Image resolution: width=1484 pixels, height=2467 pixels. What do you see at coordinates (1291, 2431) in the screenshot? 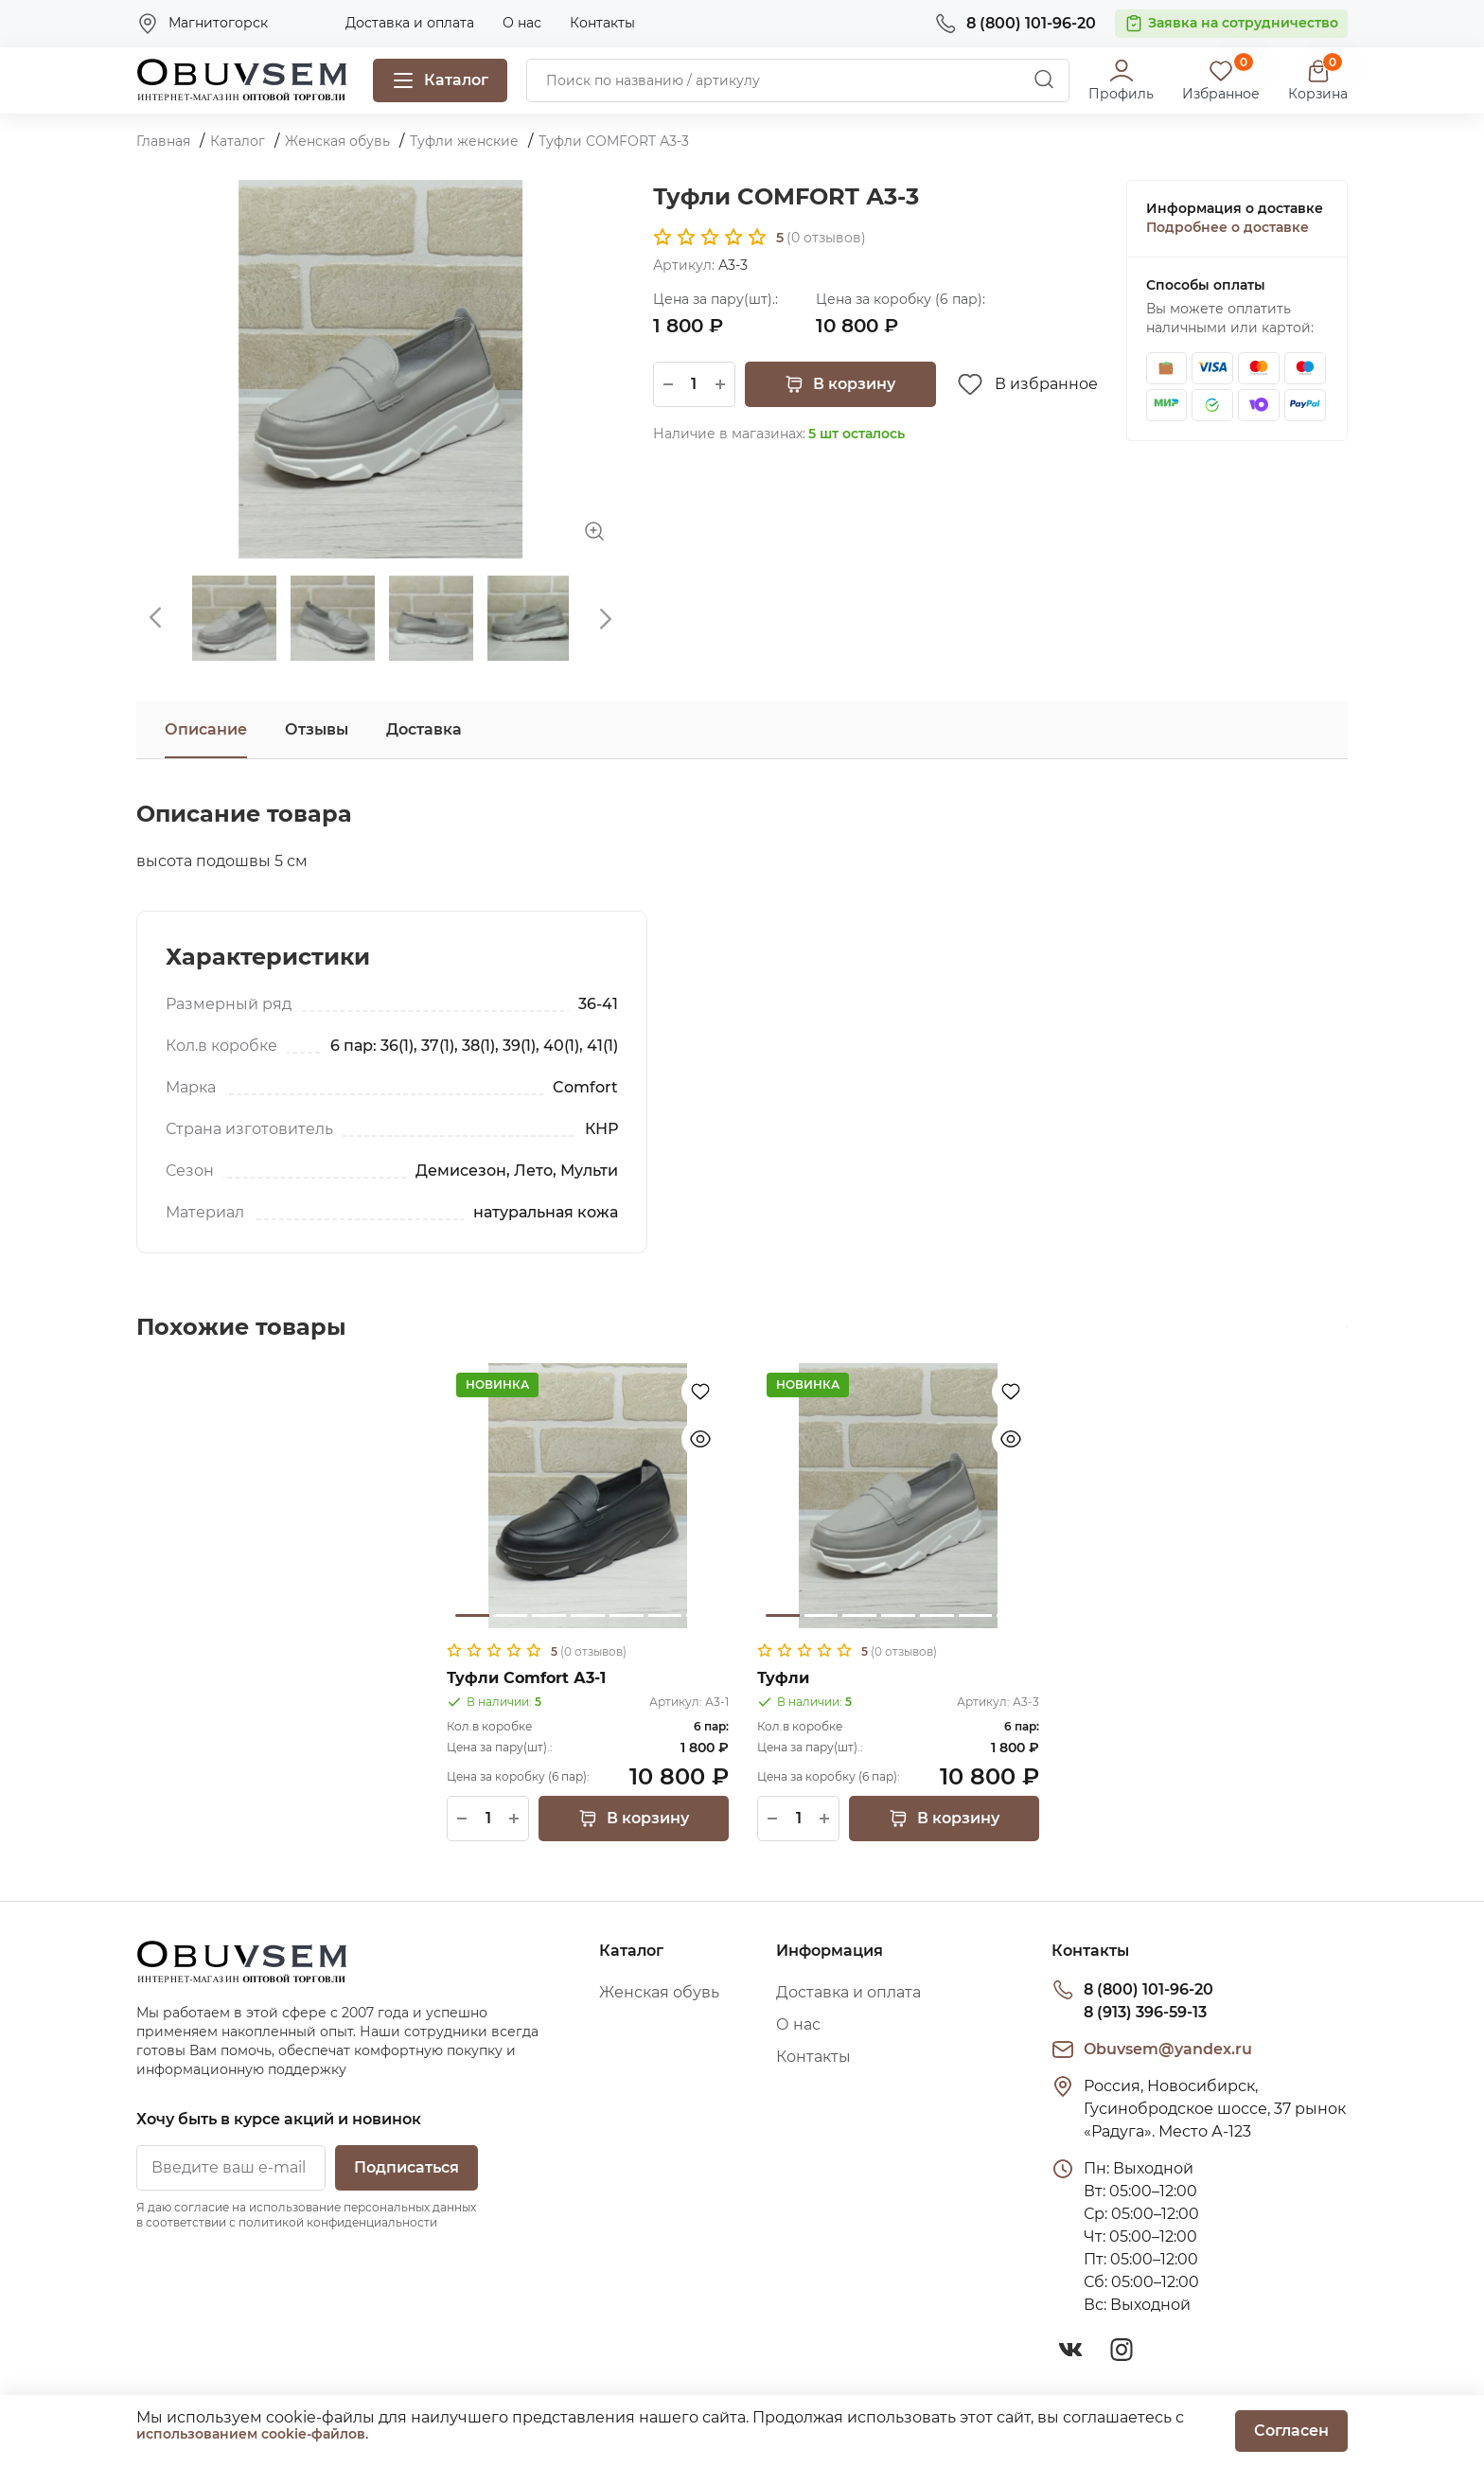
I see `Согласен` at bounding box center [1291, 2431].